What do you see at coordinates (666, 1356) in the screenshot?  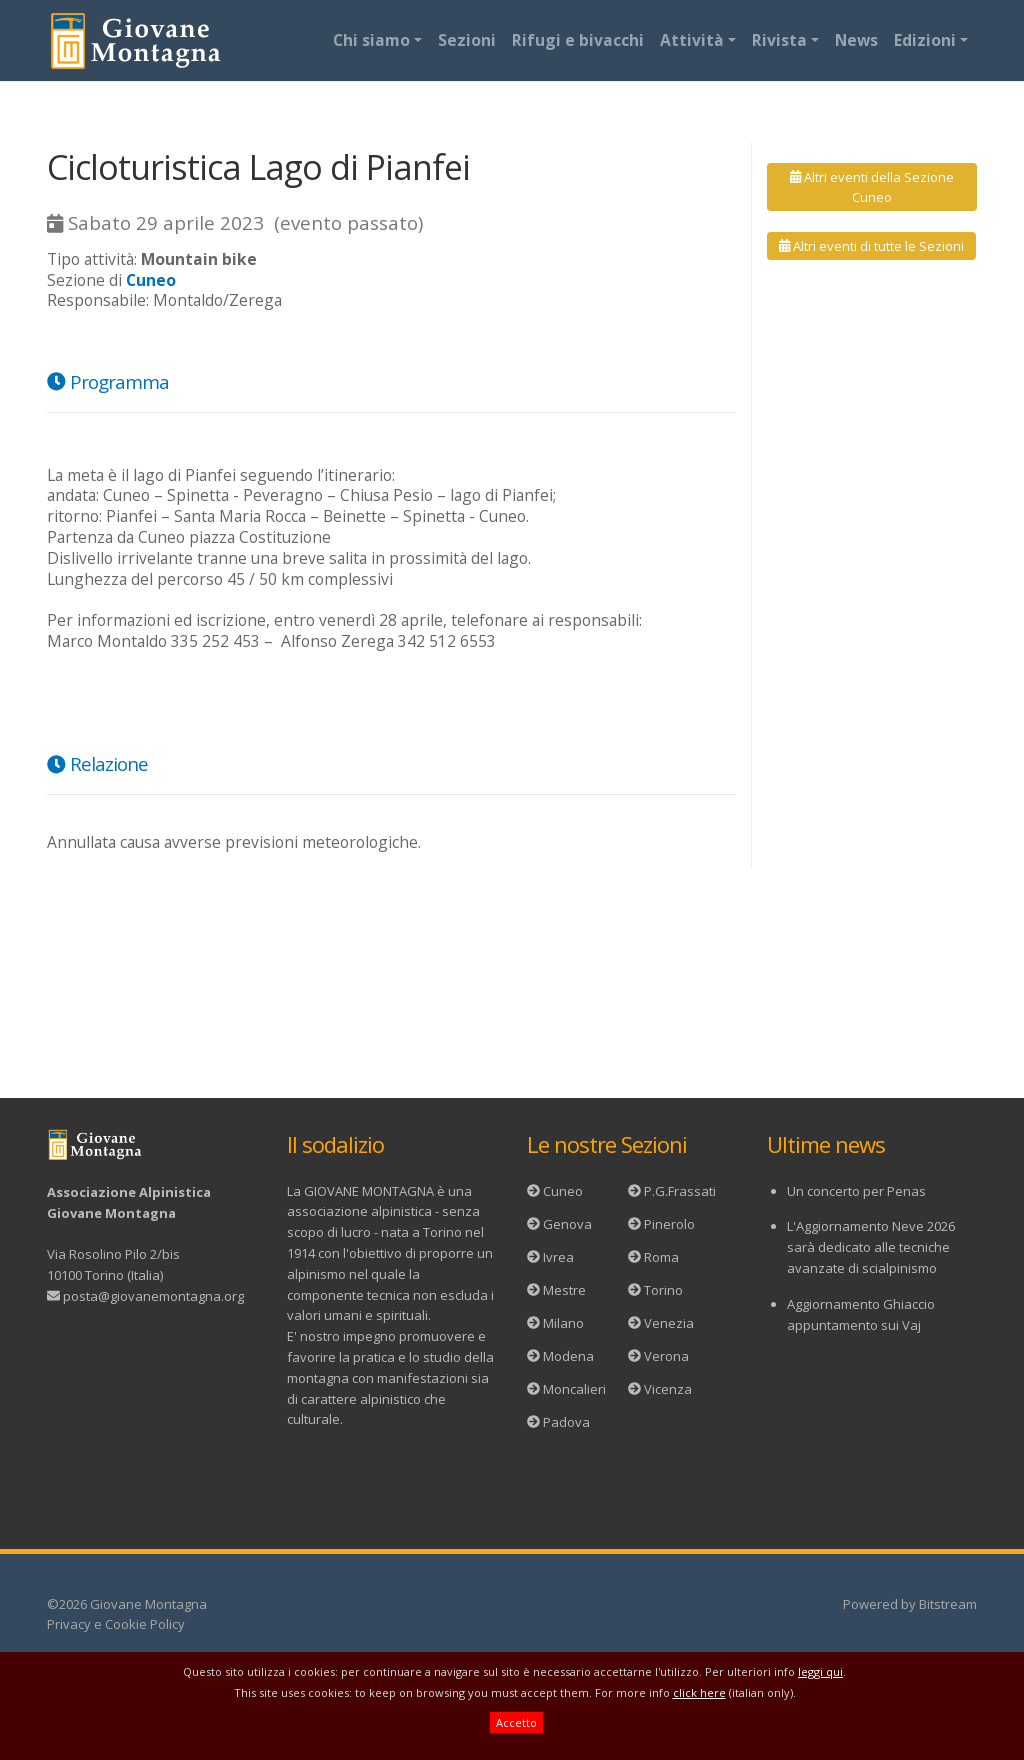 I see `Verona` at bounding box center [666, 1356].